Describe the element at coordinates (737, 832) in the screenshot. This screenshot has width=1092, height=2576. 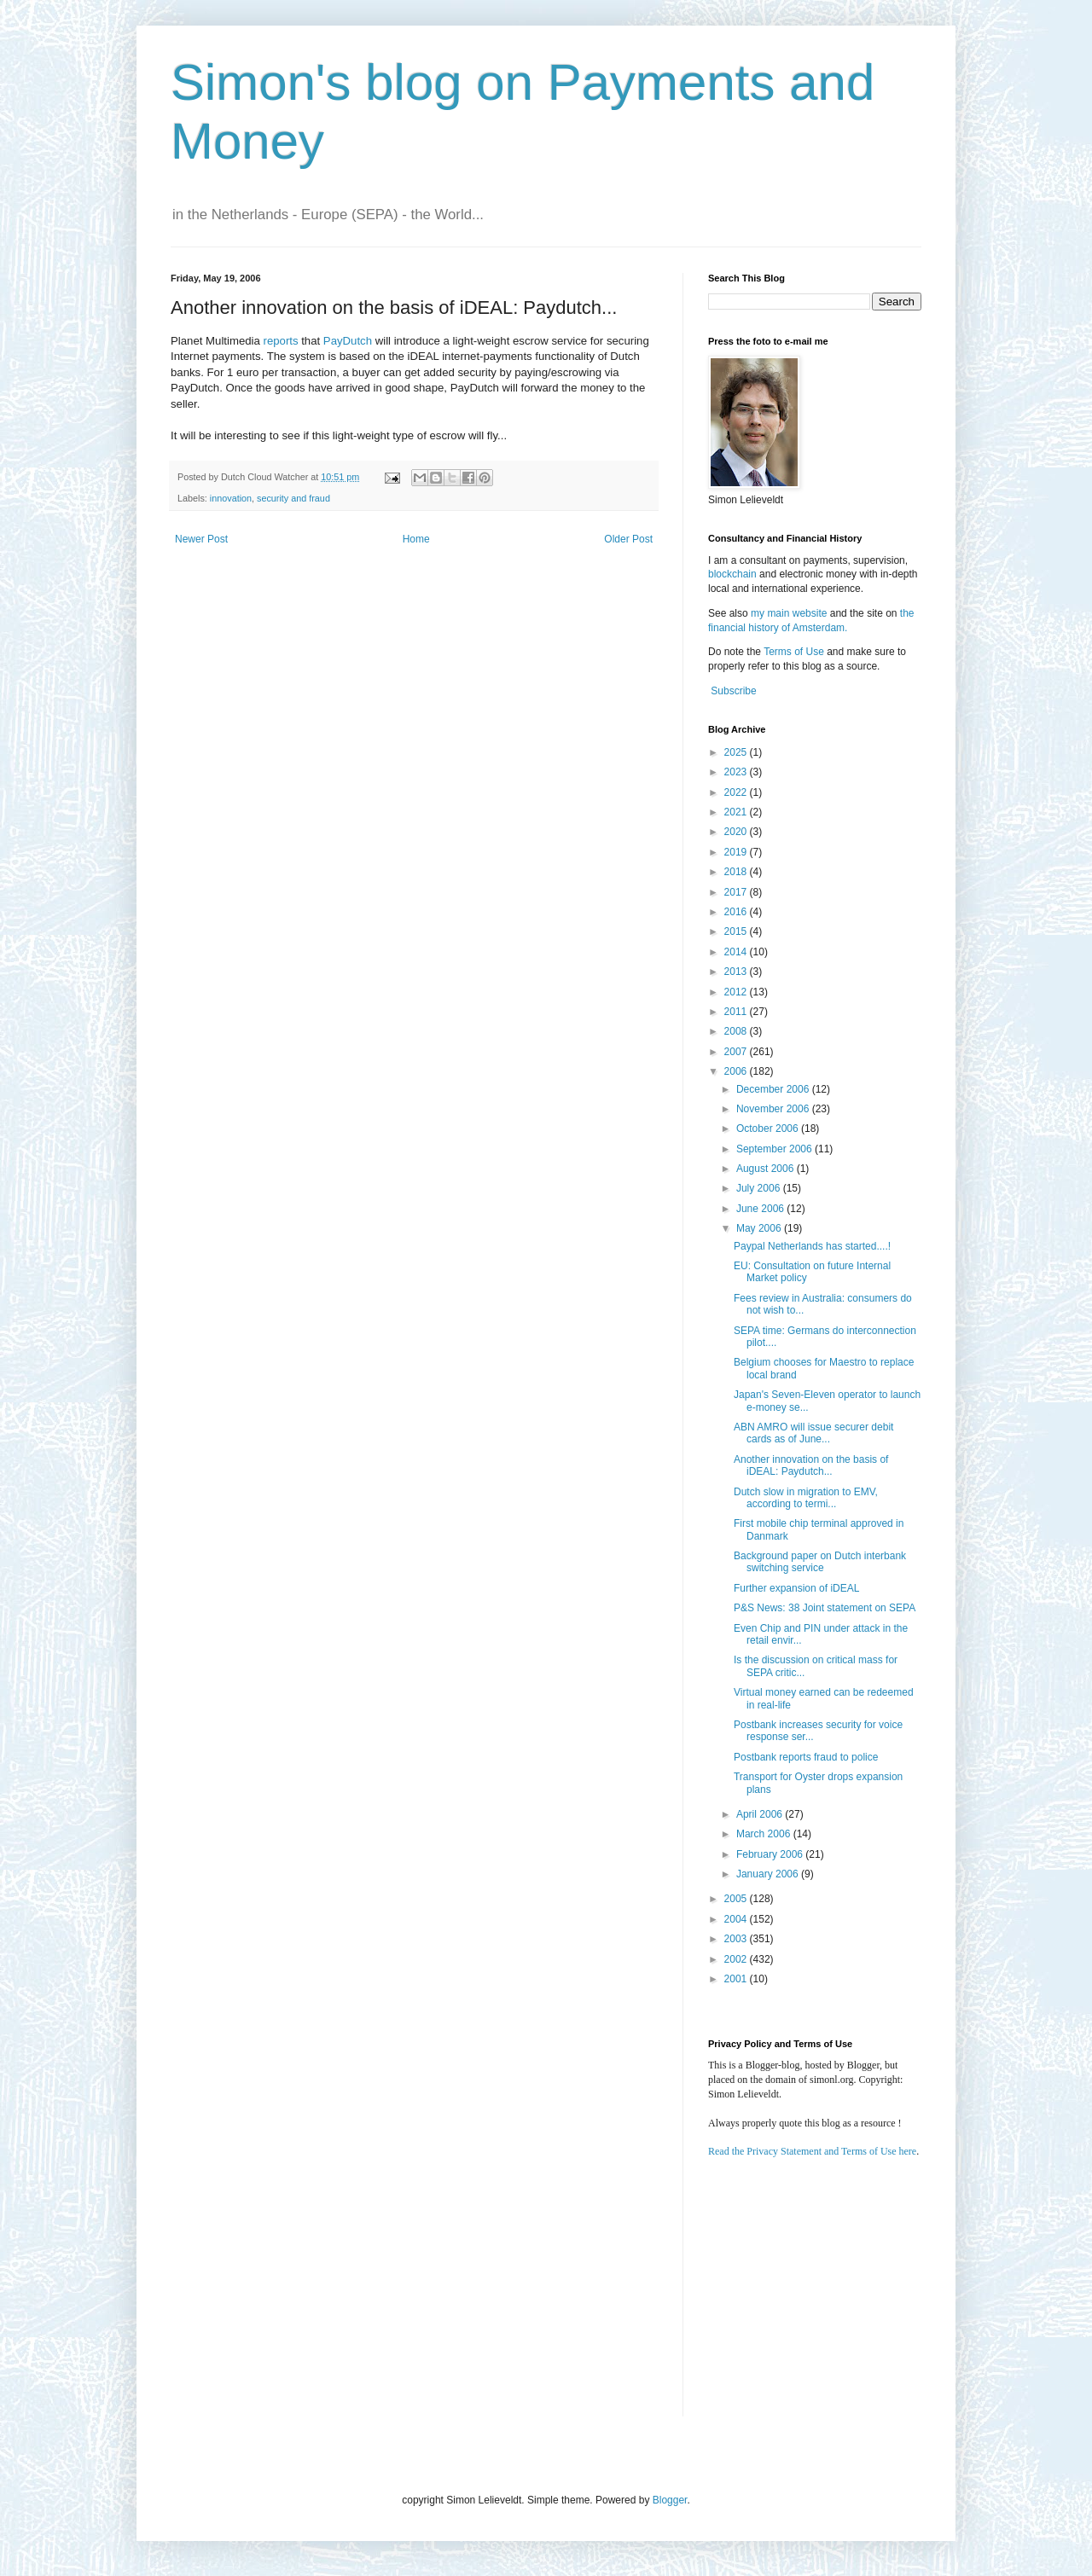
I see `2020` at that location.